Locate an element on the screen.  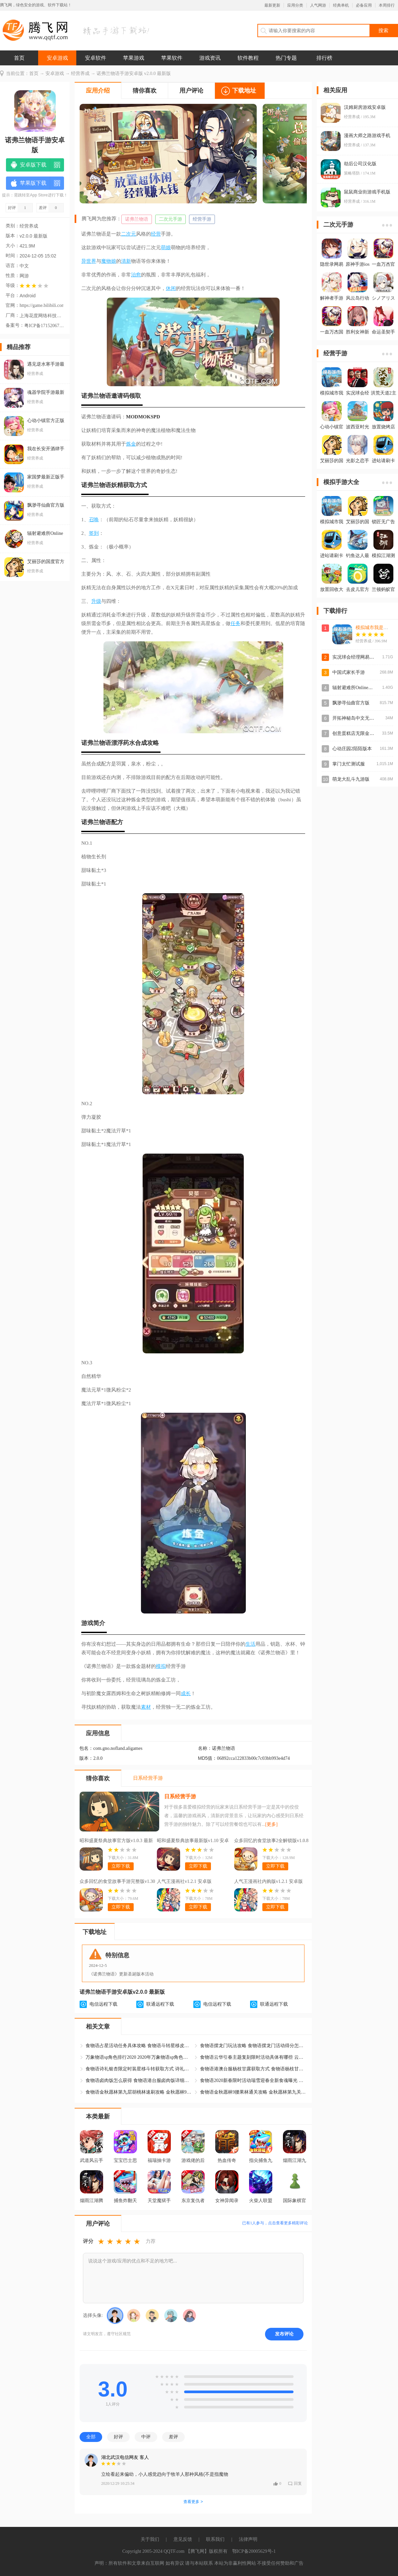
安卓游戏 is located at coordinates (57, 58).